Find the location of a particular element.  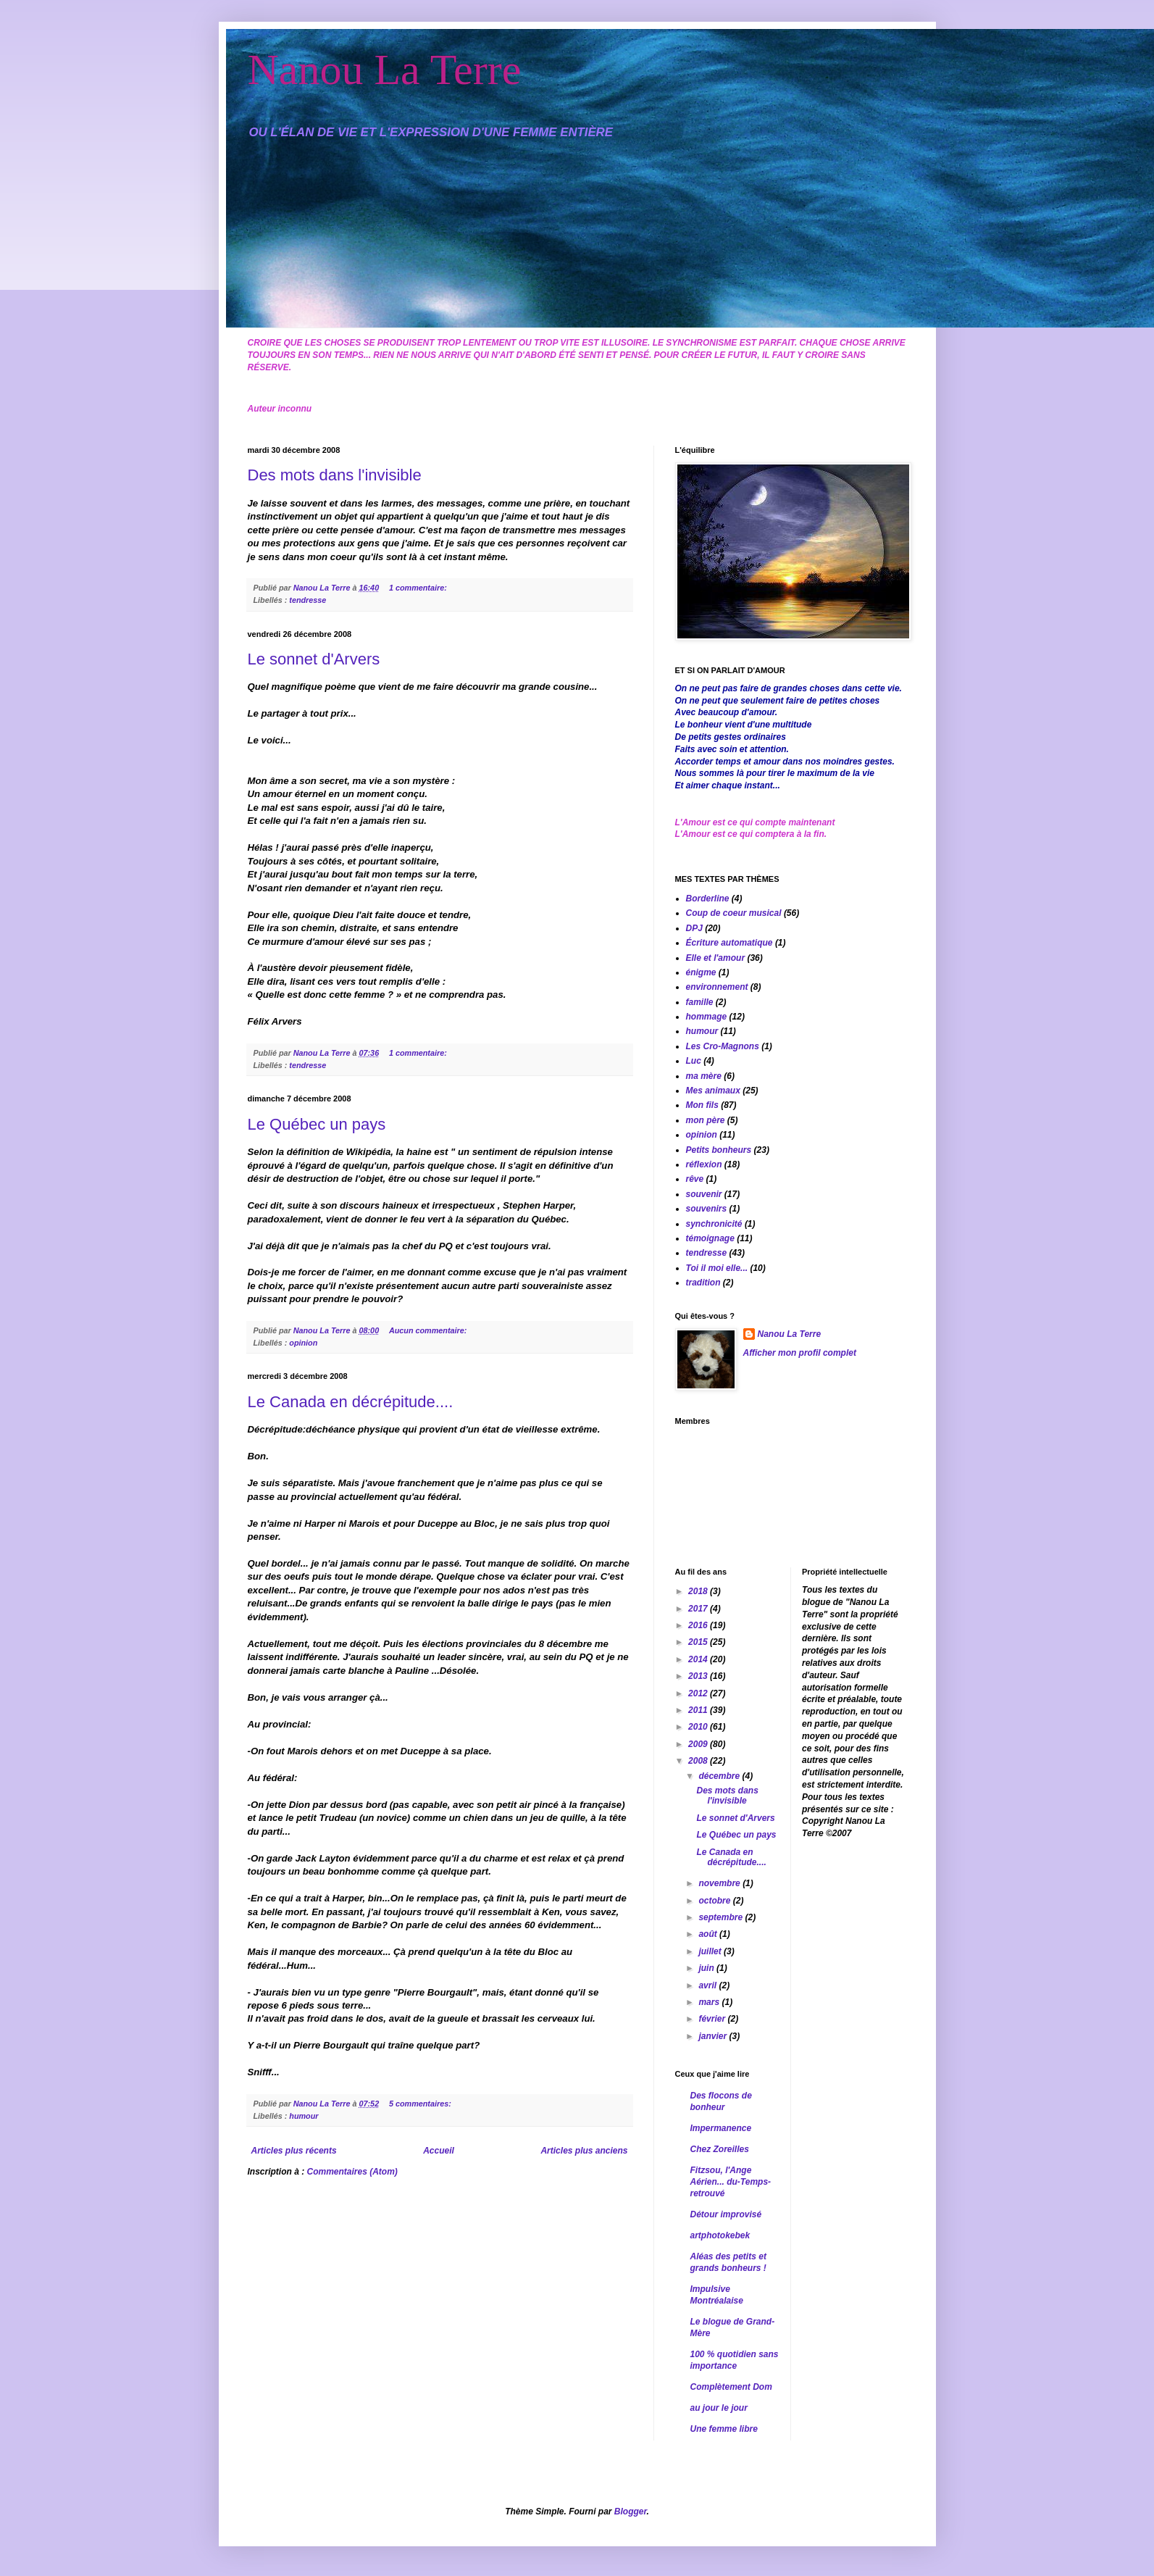

2008 is located at coordinates (699, 1761).